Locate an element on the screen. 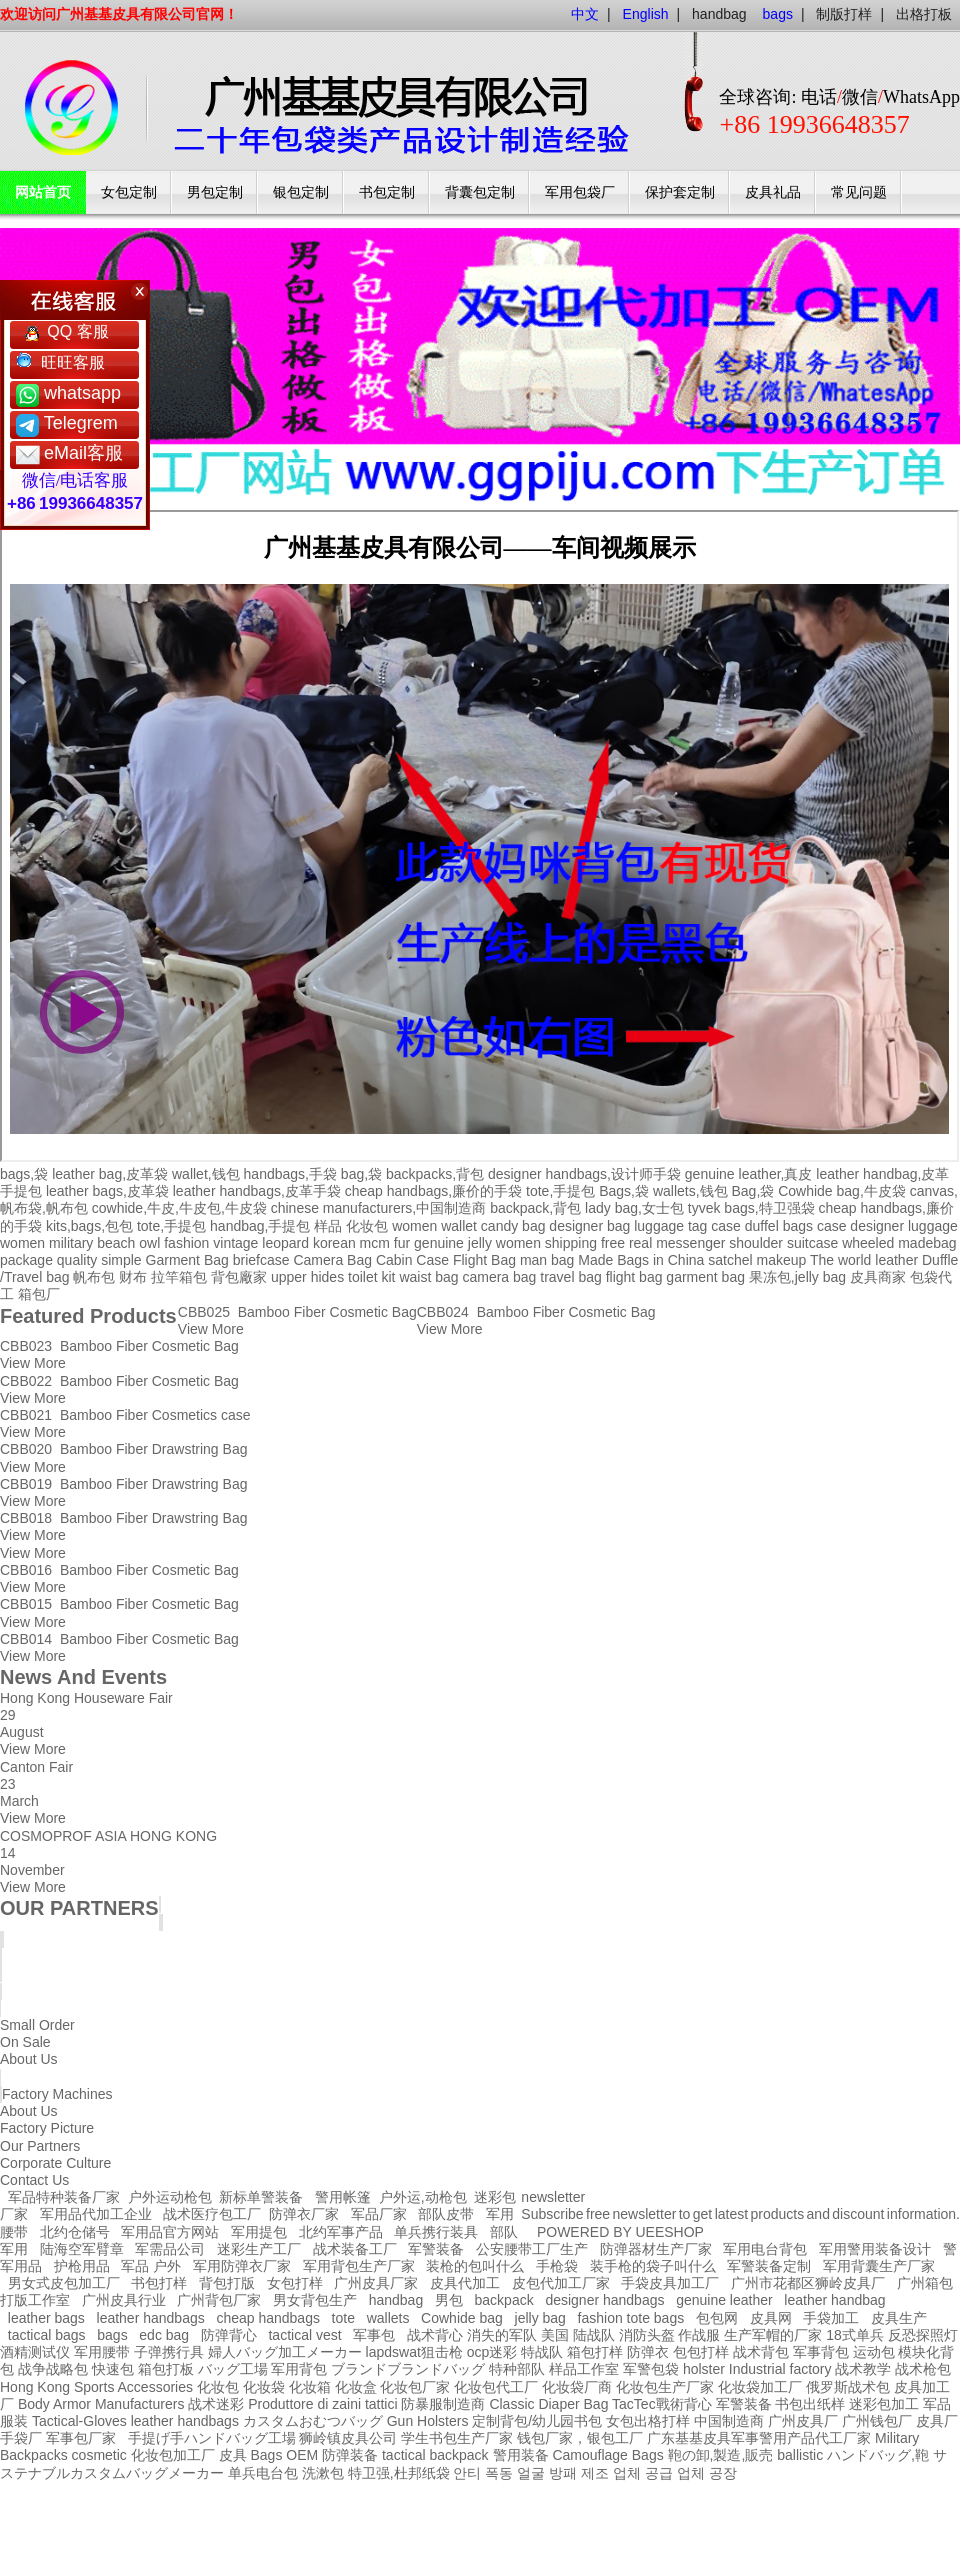 Image resolution: width=960 pixels, height=2551 pixels. 子弹携行具 is located at coordinates (169, 2352).